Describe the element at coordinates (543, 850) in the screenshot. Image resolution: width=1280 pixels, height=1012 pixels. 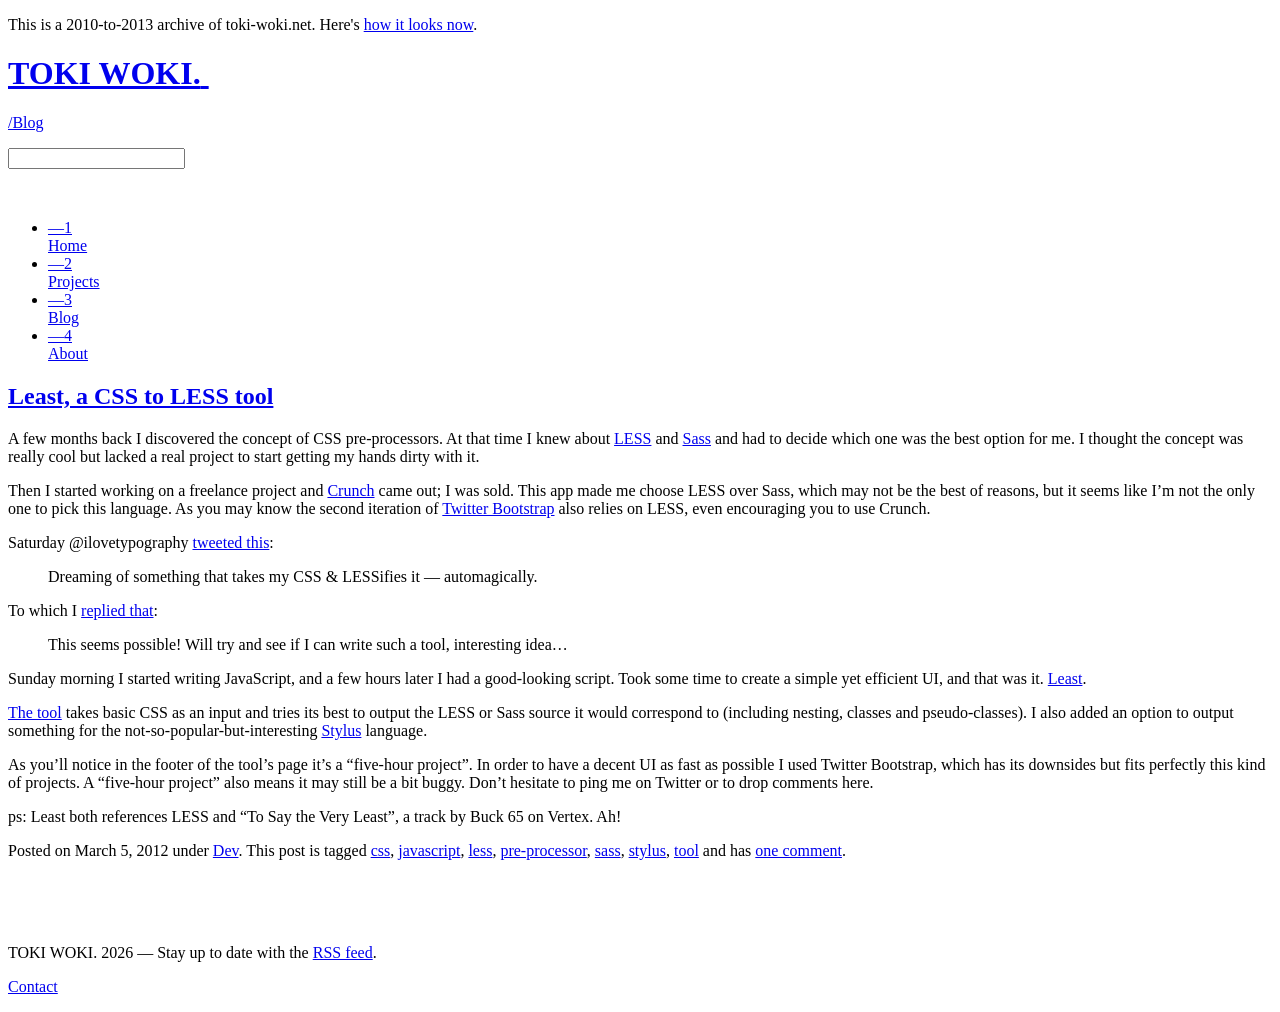
I see `pre-processor` at that location.